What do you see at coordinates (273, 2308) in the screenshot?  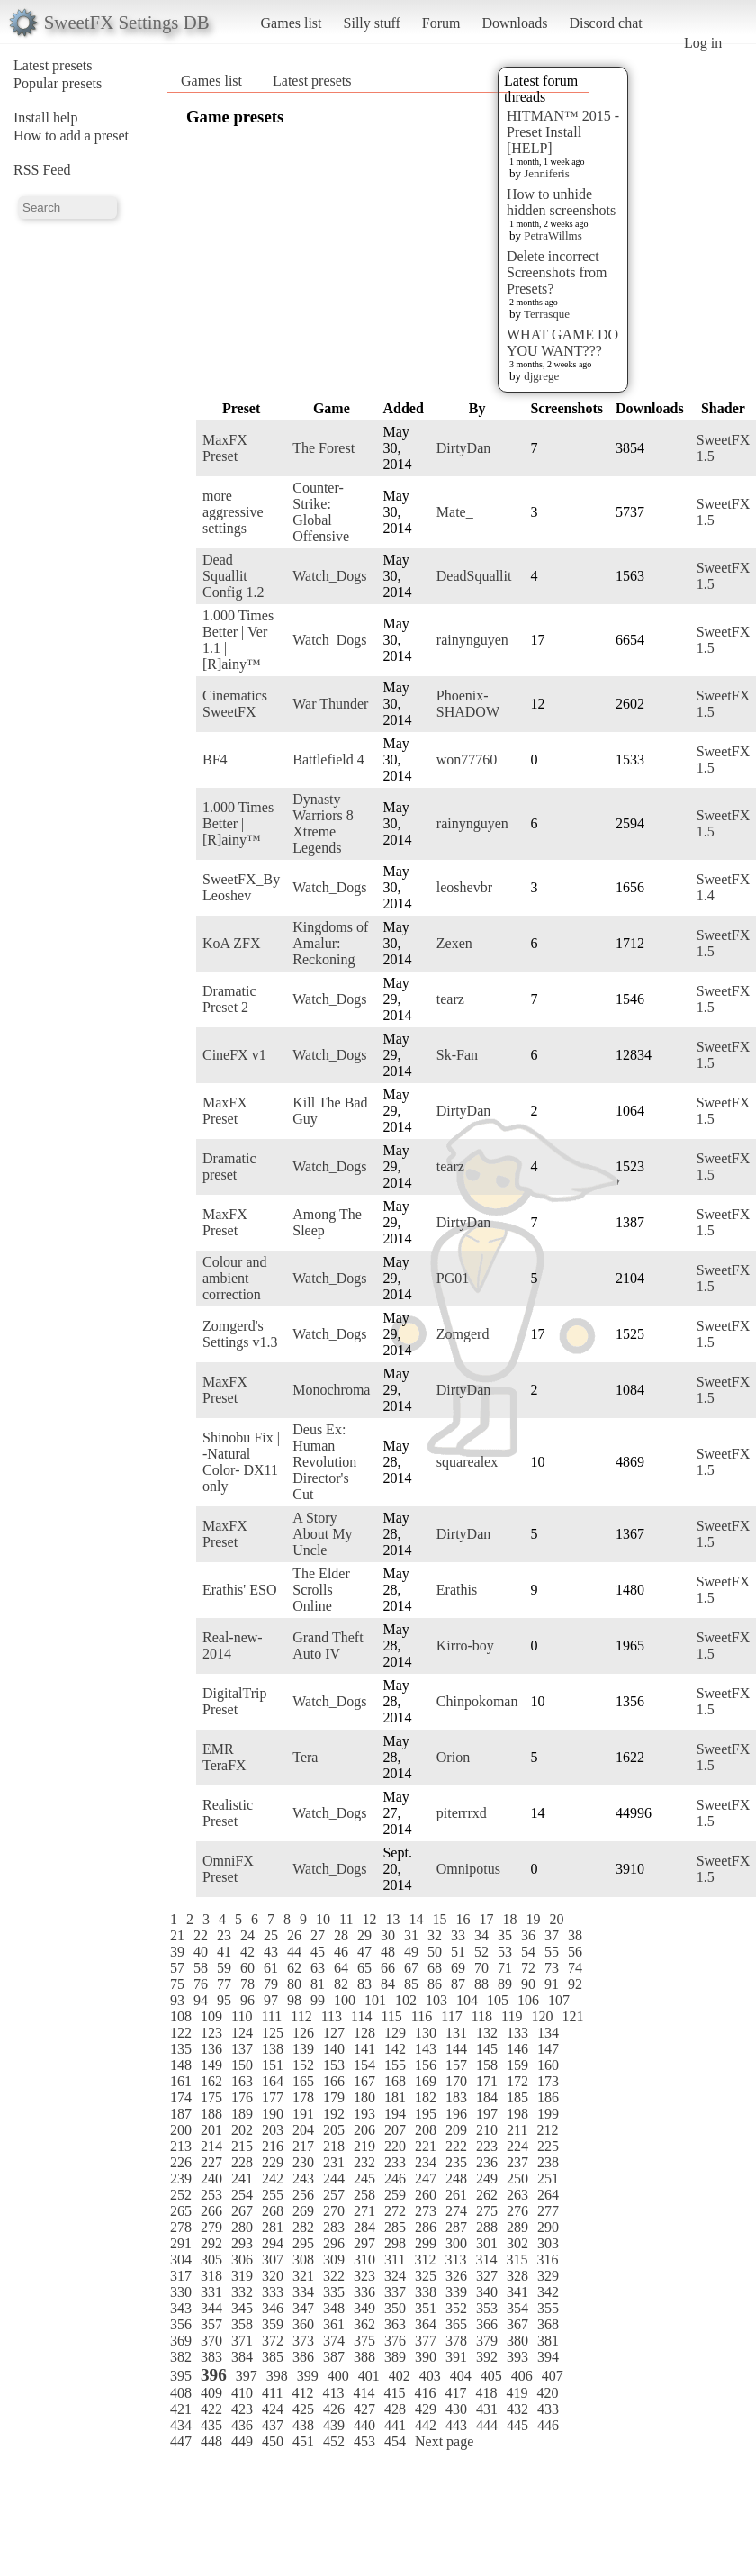 I see `346` at bounding box center [273, 2308].